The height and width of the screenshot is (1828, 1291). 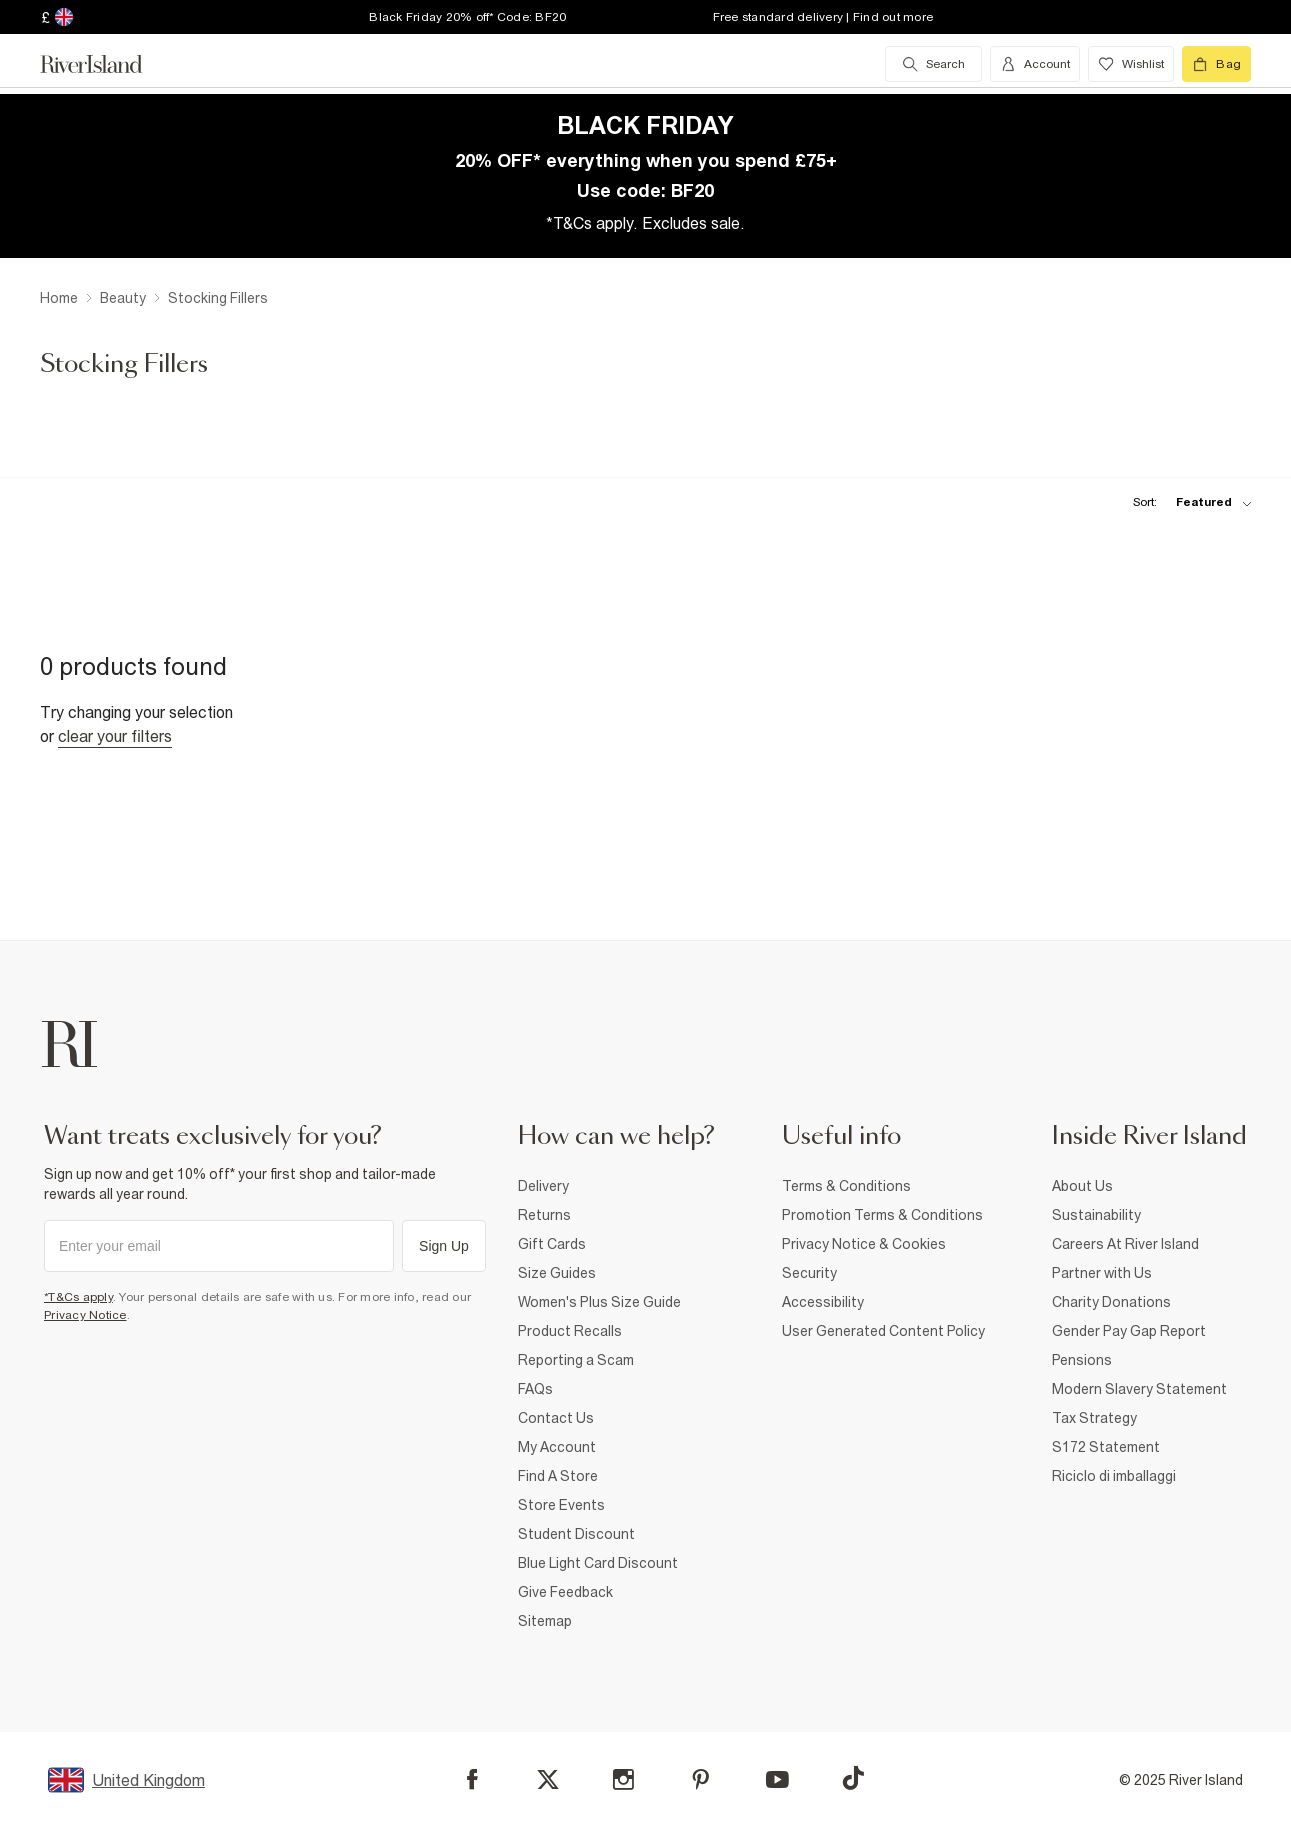 I want to click on Product Recalls, so click(x=570, y=1331).